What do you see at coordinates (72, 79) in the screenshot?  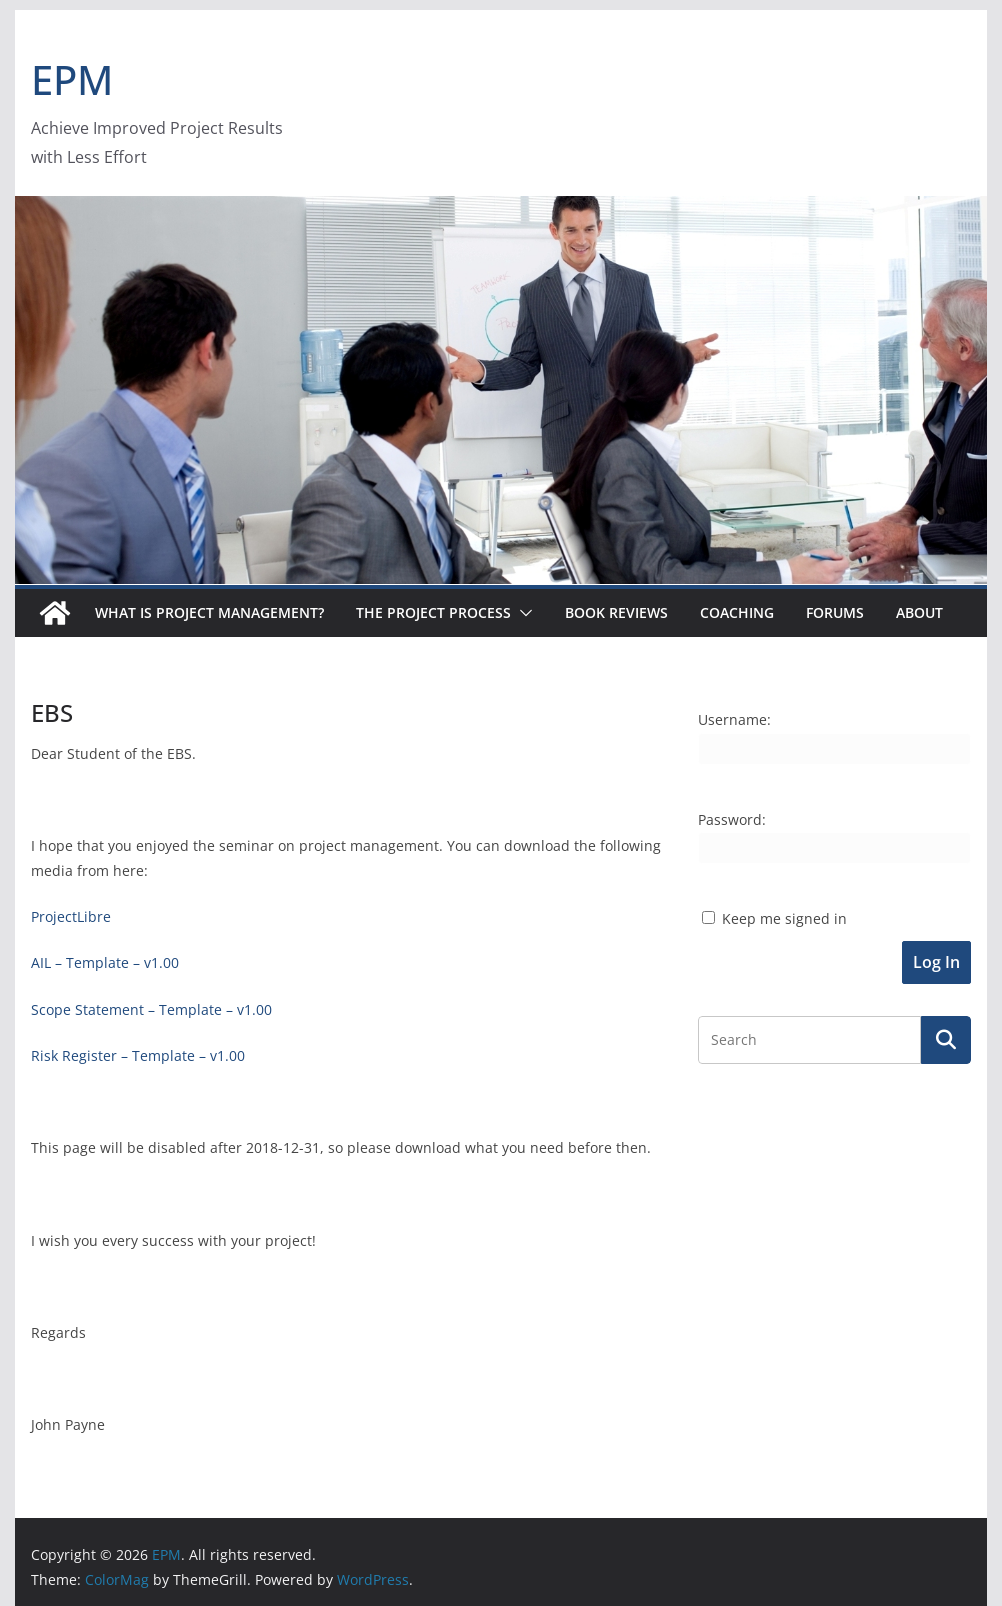 I see `EPM` at bounding box center [72, 79].